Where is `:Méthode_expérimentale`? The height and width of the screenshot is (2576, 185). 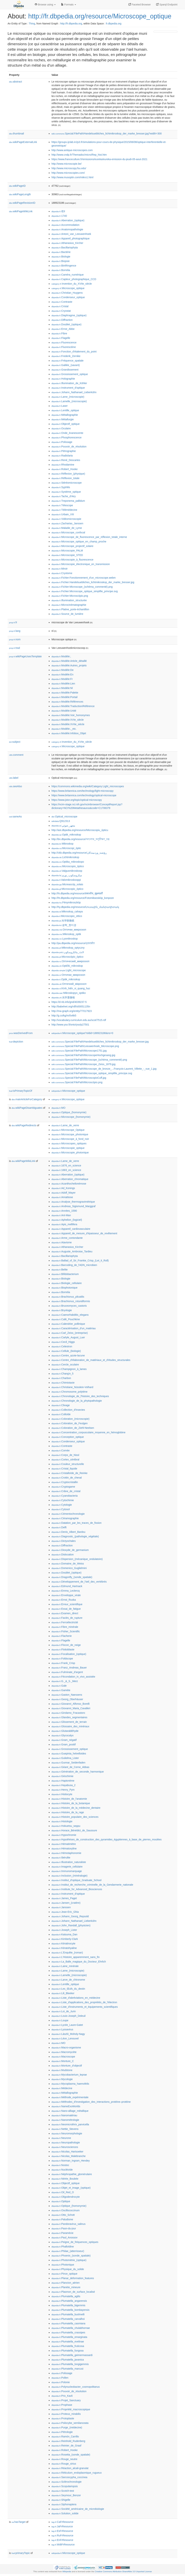
:Méthode_expérimentale is located at coordinates (70, 2097).